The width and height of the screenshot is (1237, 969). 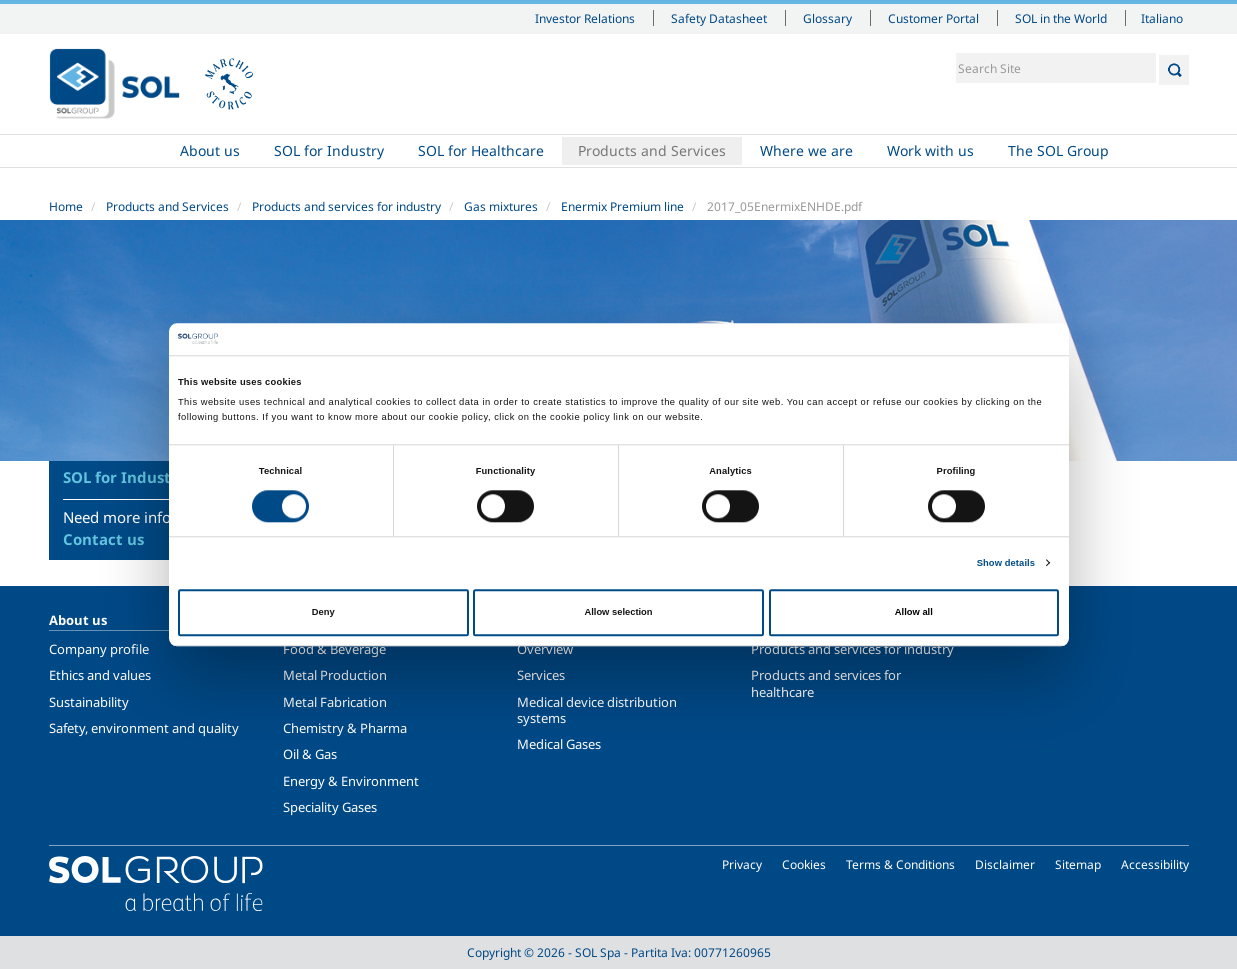 What do you see at coordinates (99, 649) in the screenshot?
I see `Company profile` at bounding box center [99, 649].